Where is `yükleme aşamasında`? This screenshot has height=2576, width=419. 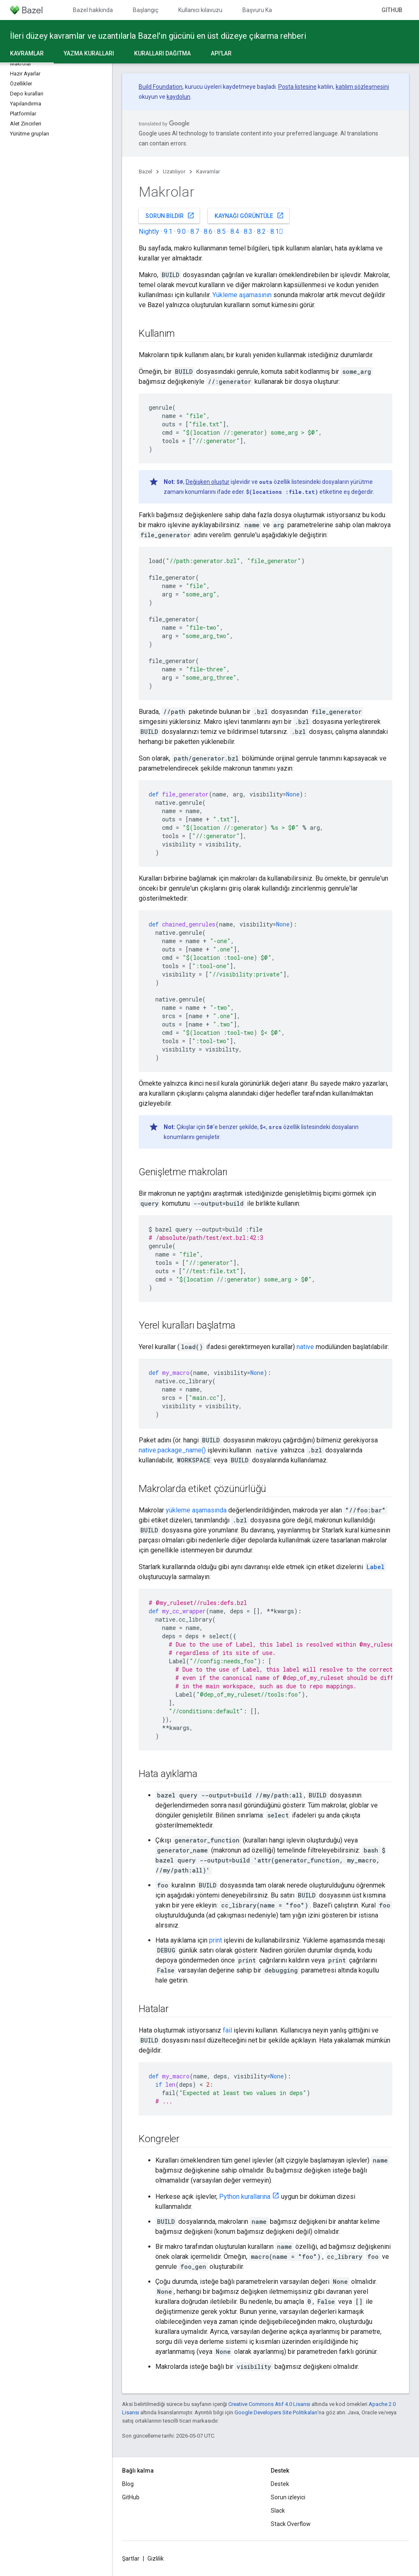 yükleme aşamasında is located at coordinates (196, 1510).